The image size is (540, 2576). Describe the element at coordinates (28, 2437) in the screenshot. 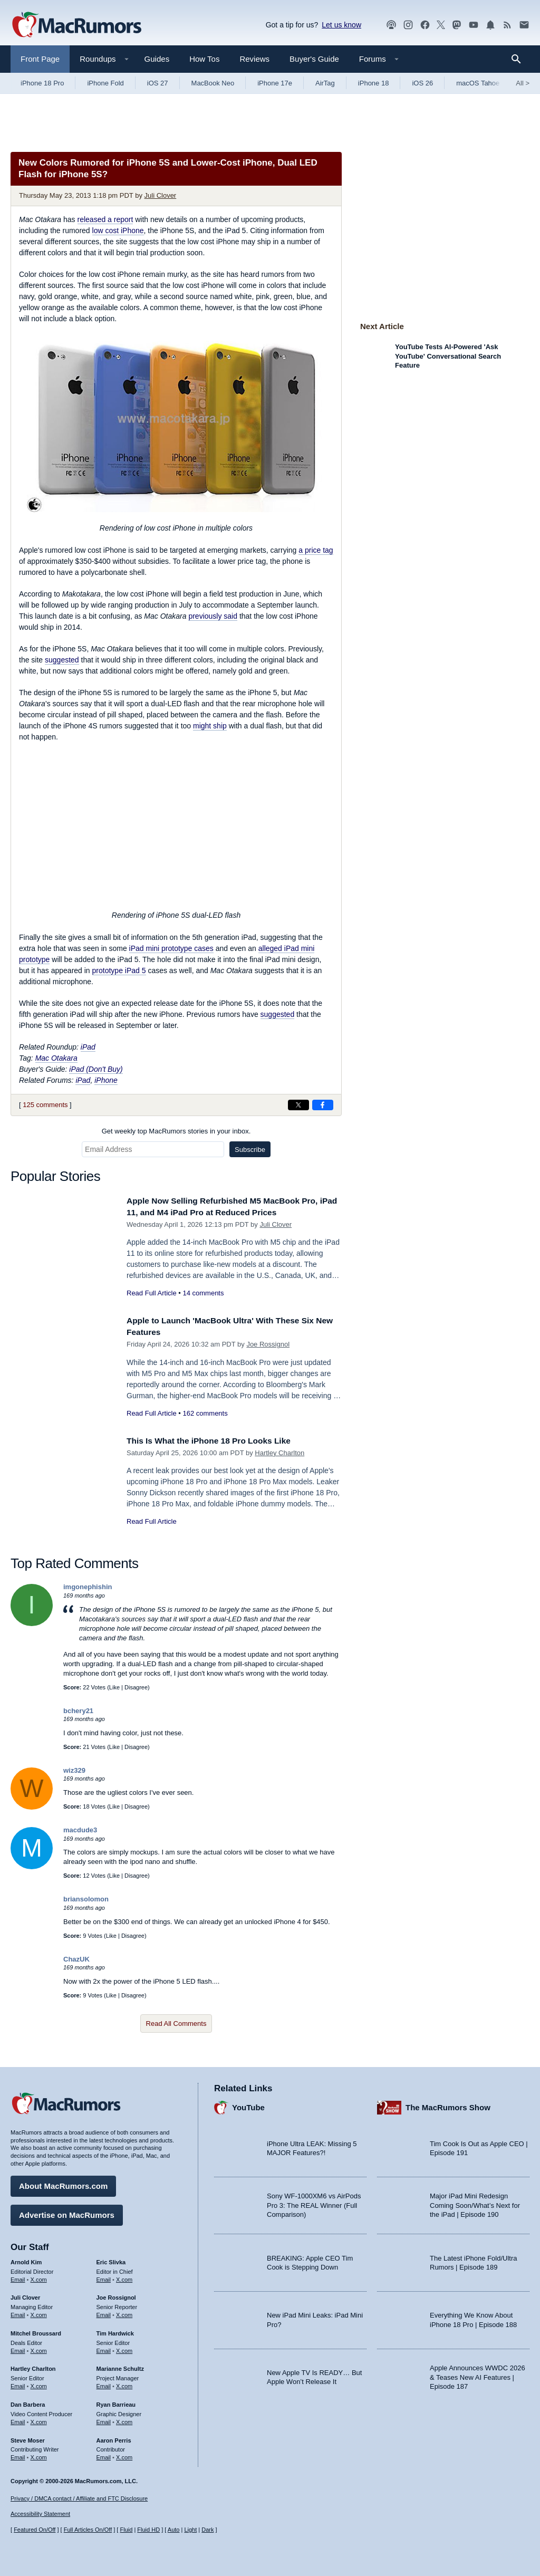

I see `Steve Moser [Steve Moser's articles]` at that location.